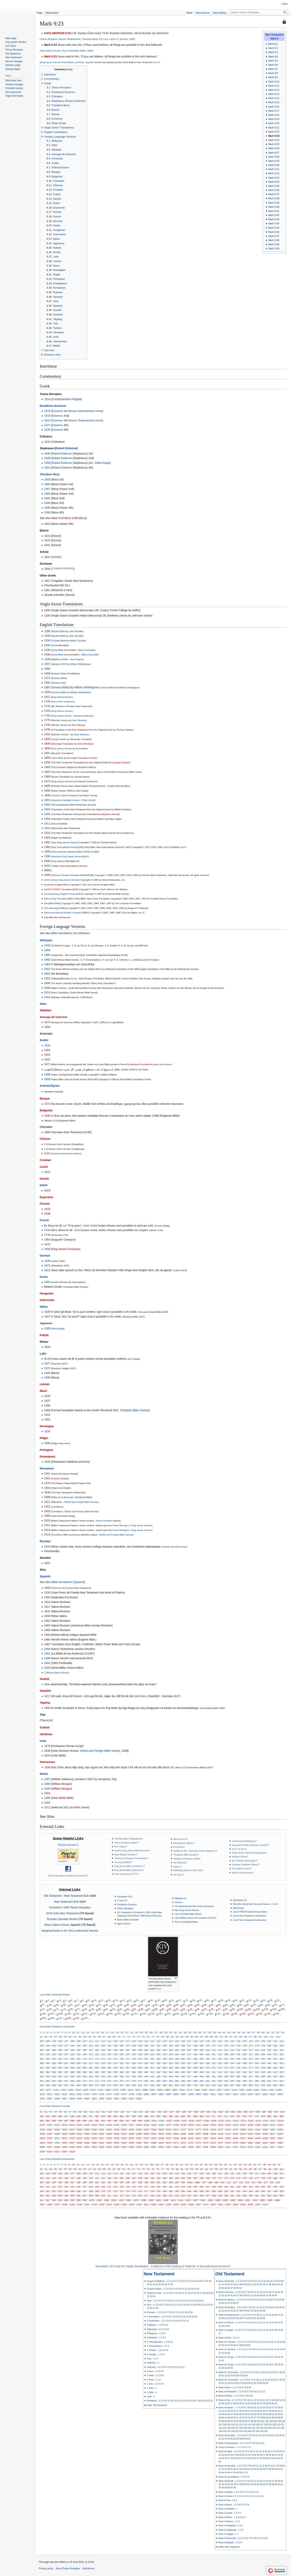 The height and width of the screenshot is (2576, 291). What do you see at coordinates (91, 2050) in the screenshot?
I see `191` at bounding box center [91, 2050].